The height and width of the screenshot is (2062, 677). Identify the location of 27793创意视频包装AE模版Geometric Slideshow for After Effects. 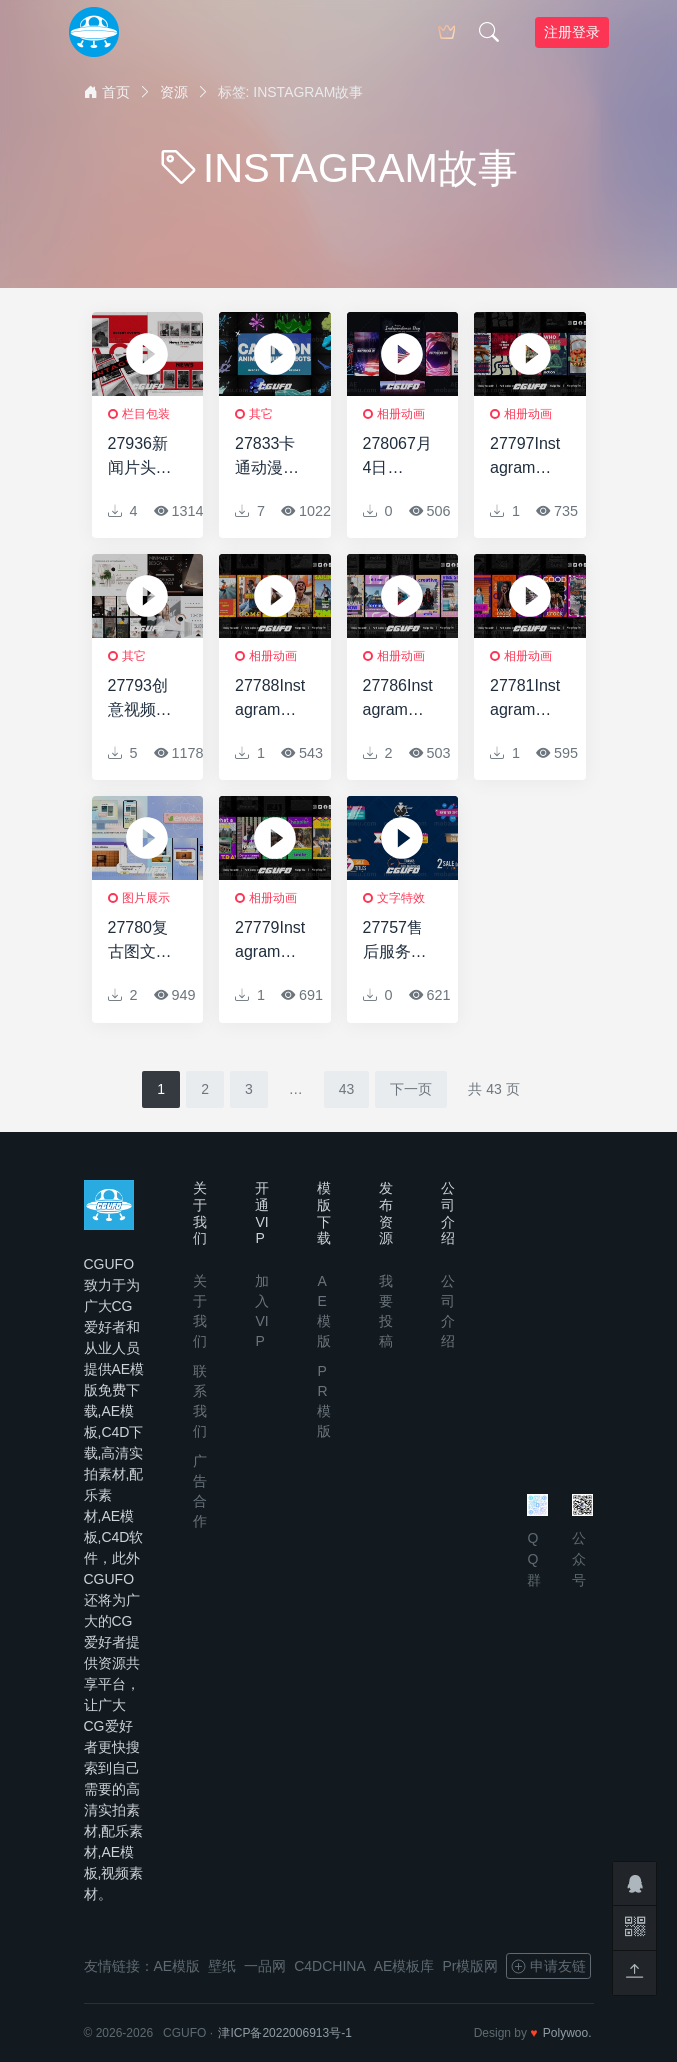
(142, 699).